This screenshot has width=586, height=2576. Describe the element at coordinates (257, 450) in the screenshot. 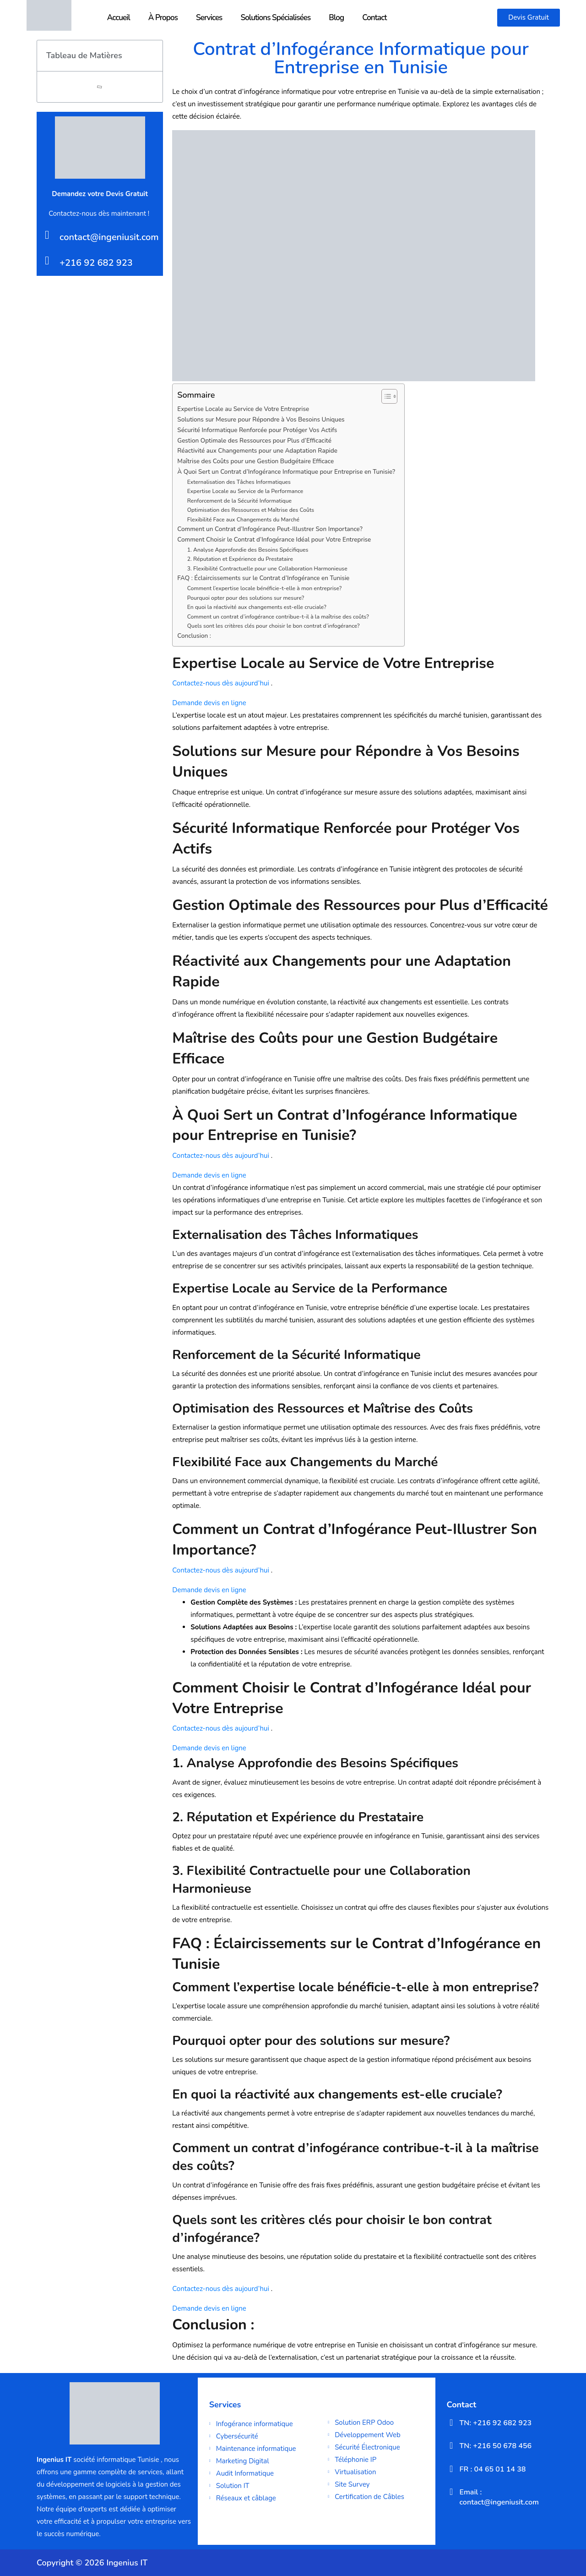

I see `Réactivité aux Changements pour une Adaptation Rapide` at that location.